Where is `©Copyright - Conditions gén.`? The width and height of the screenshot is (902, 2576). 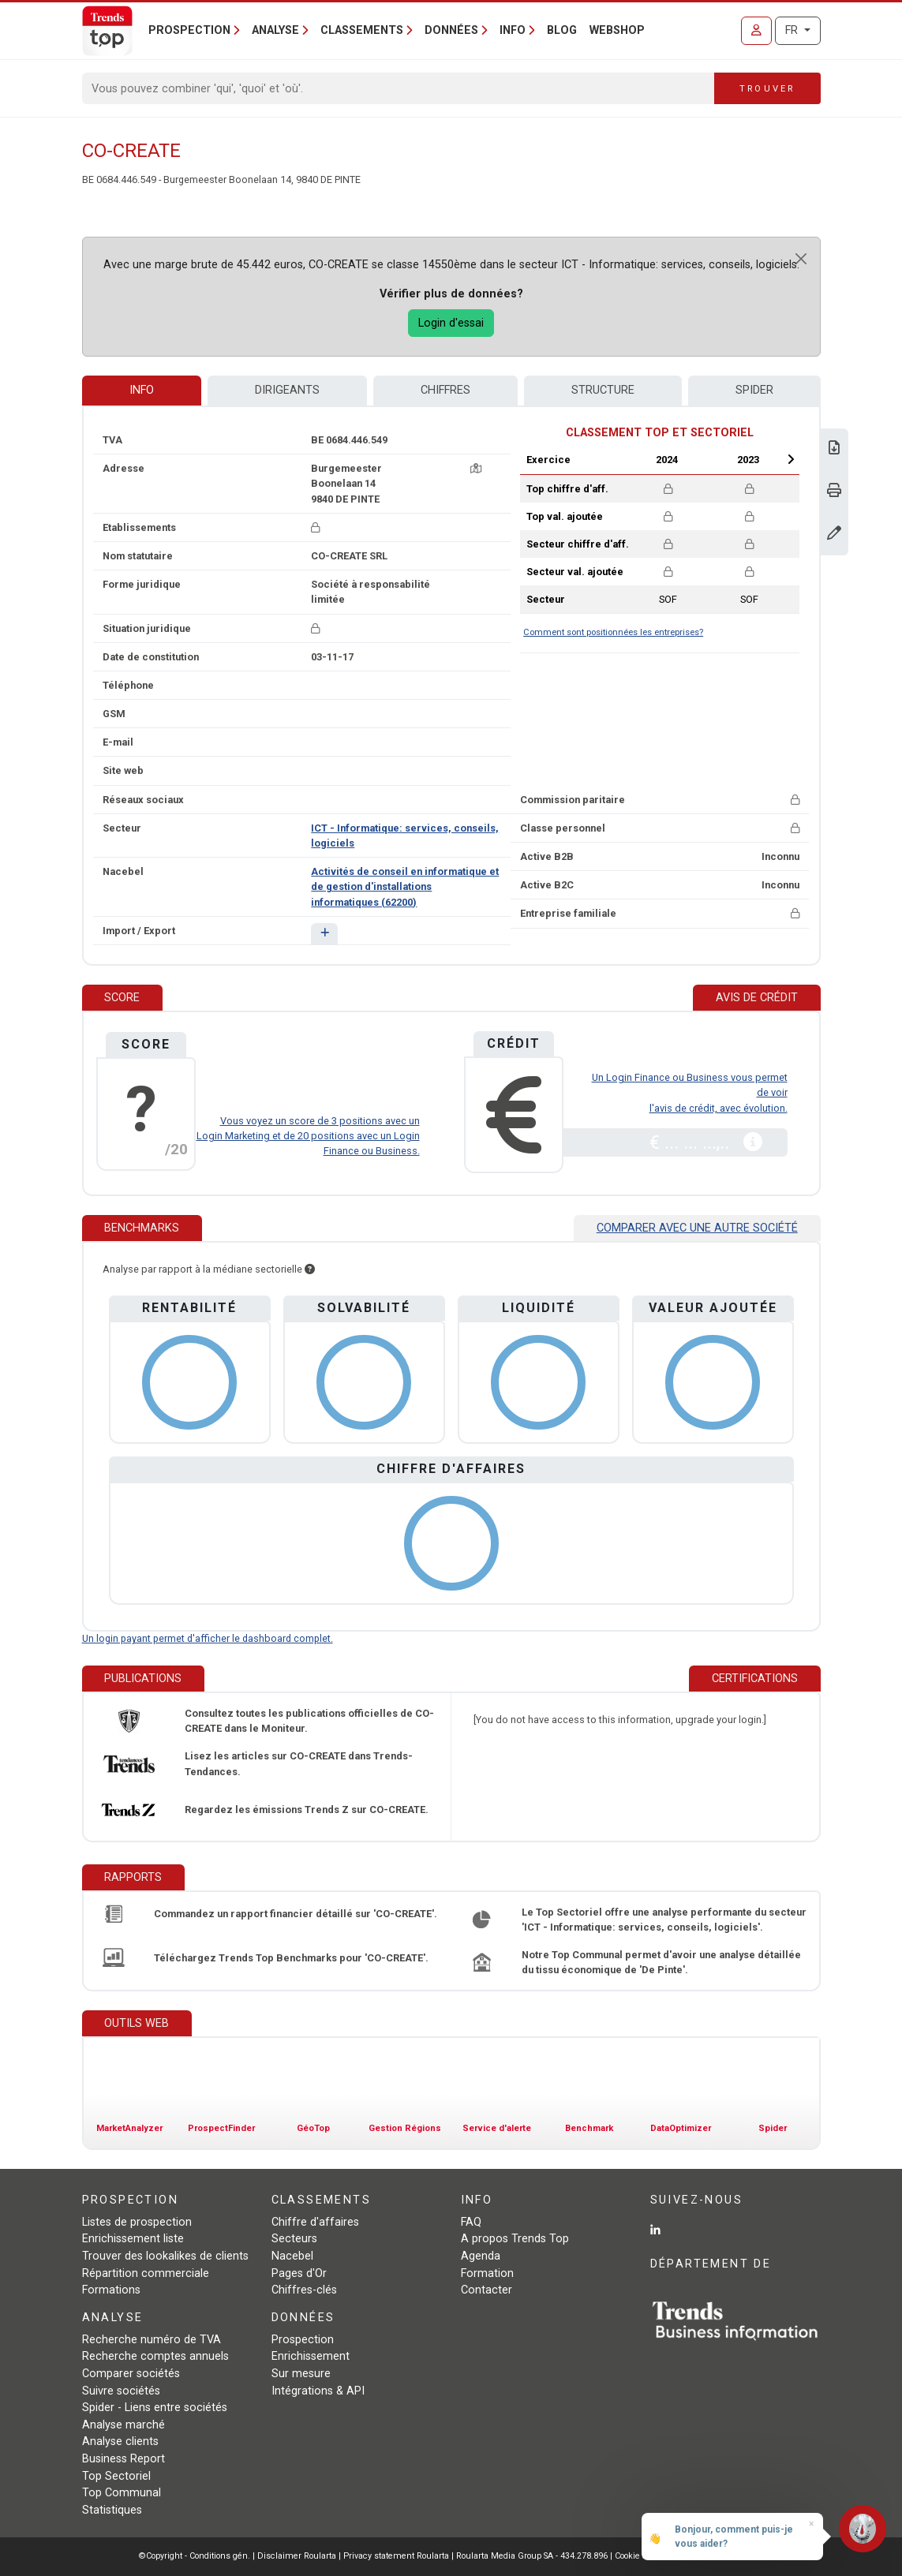
©Copyright - Conditions gén. is located at coordinates (194, 2556).